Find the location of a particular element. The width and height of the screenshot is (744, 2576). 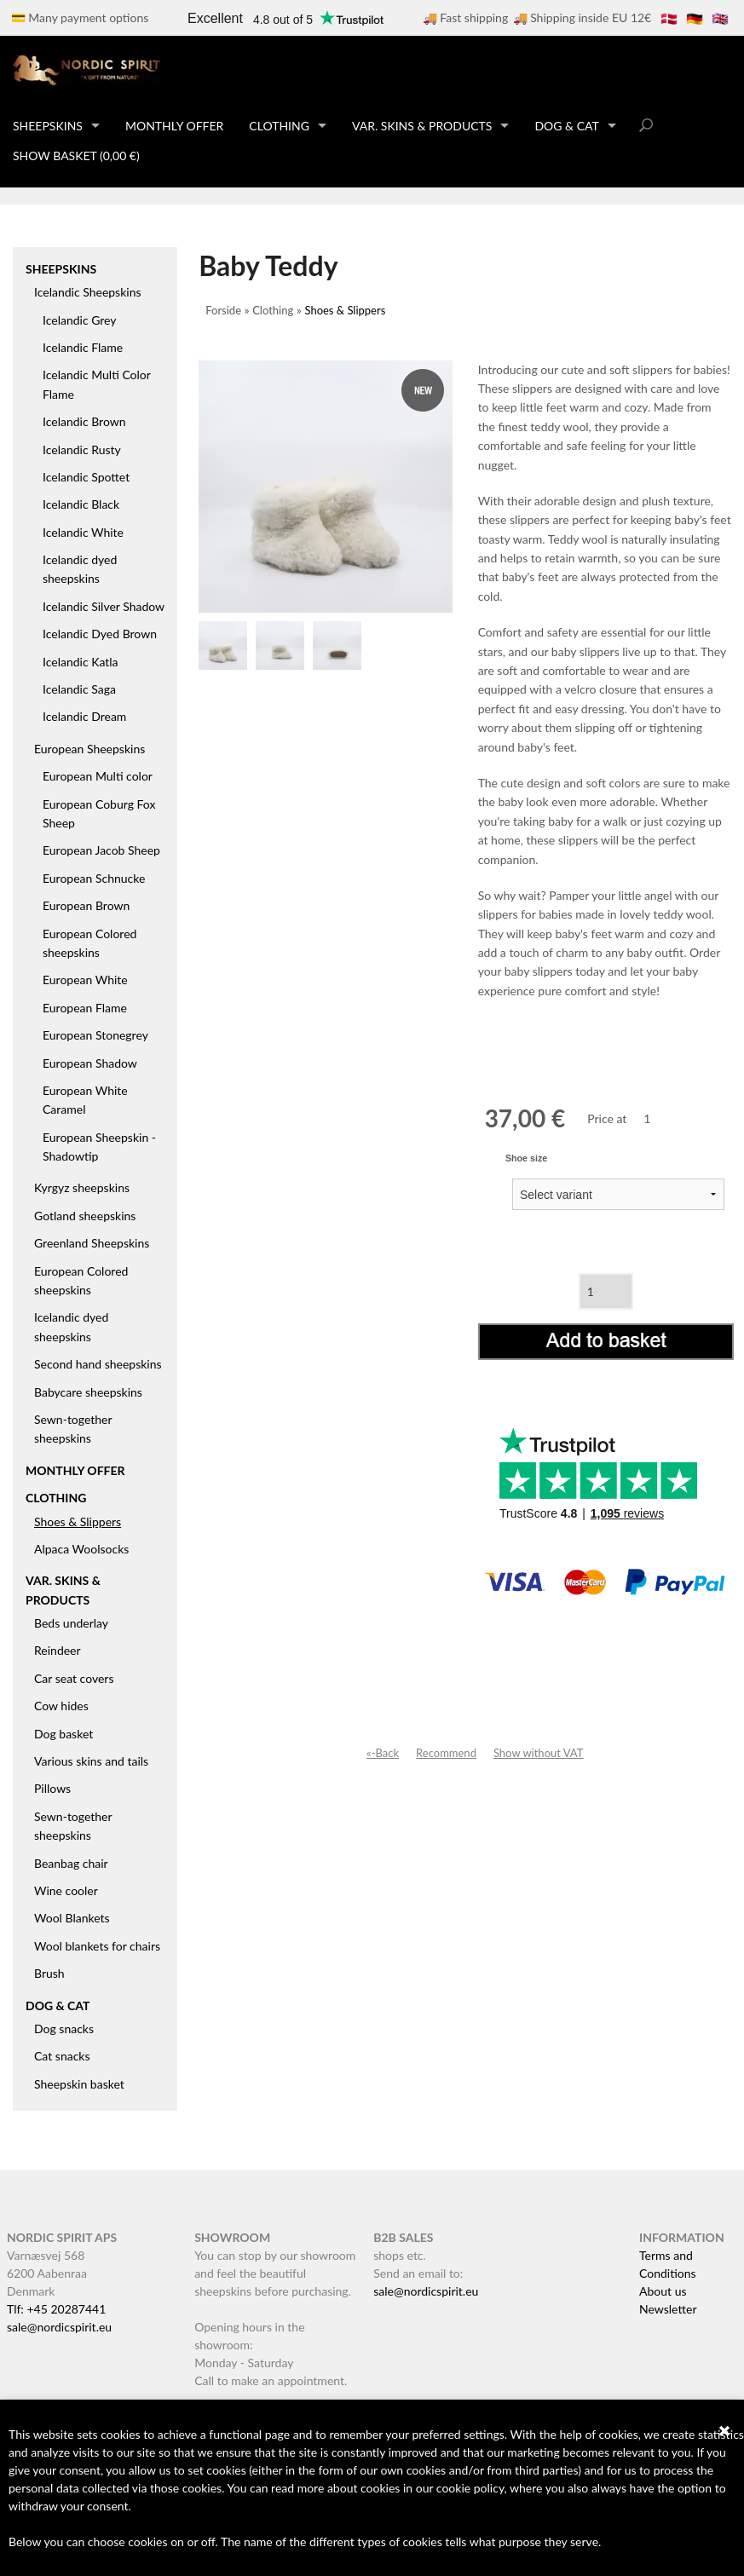

Wool blankets for chairs is located at coordinates (97, 1946).